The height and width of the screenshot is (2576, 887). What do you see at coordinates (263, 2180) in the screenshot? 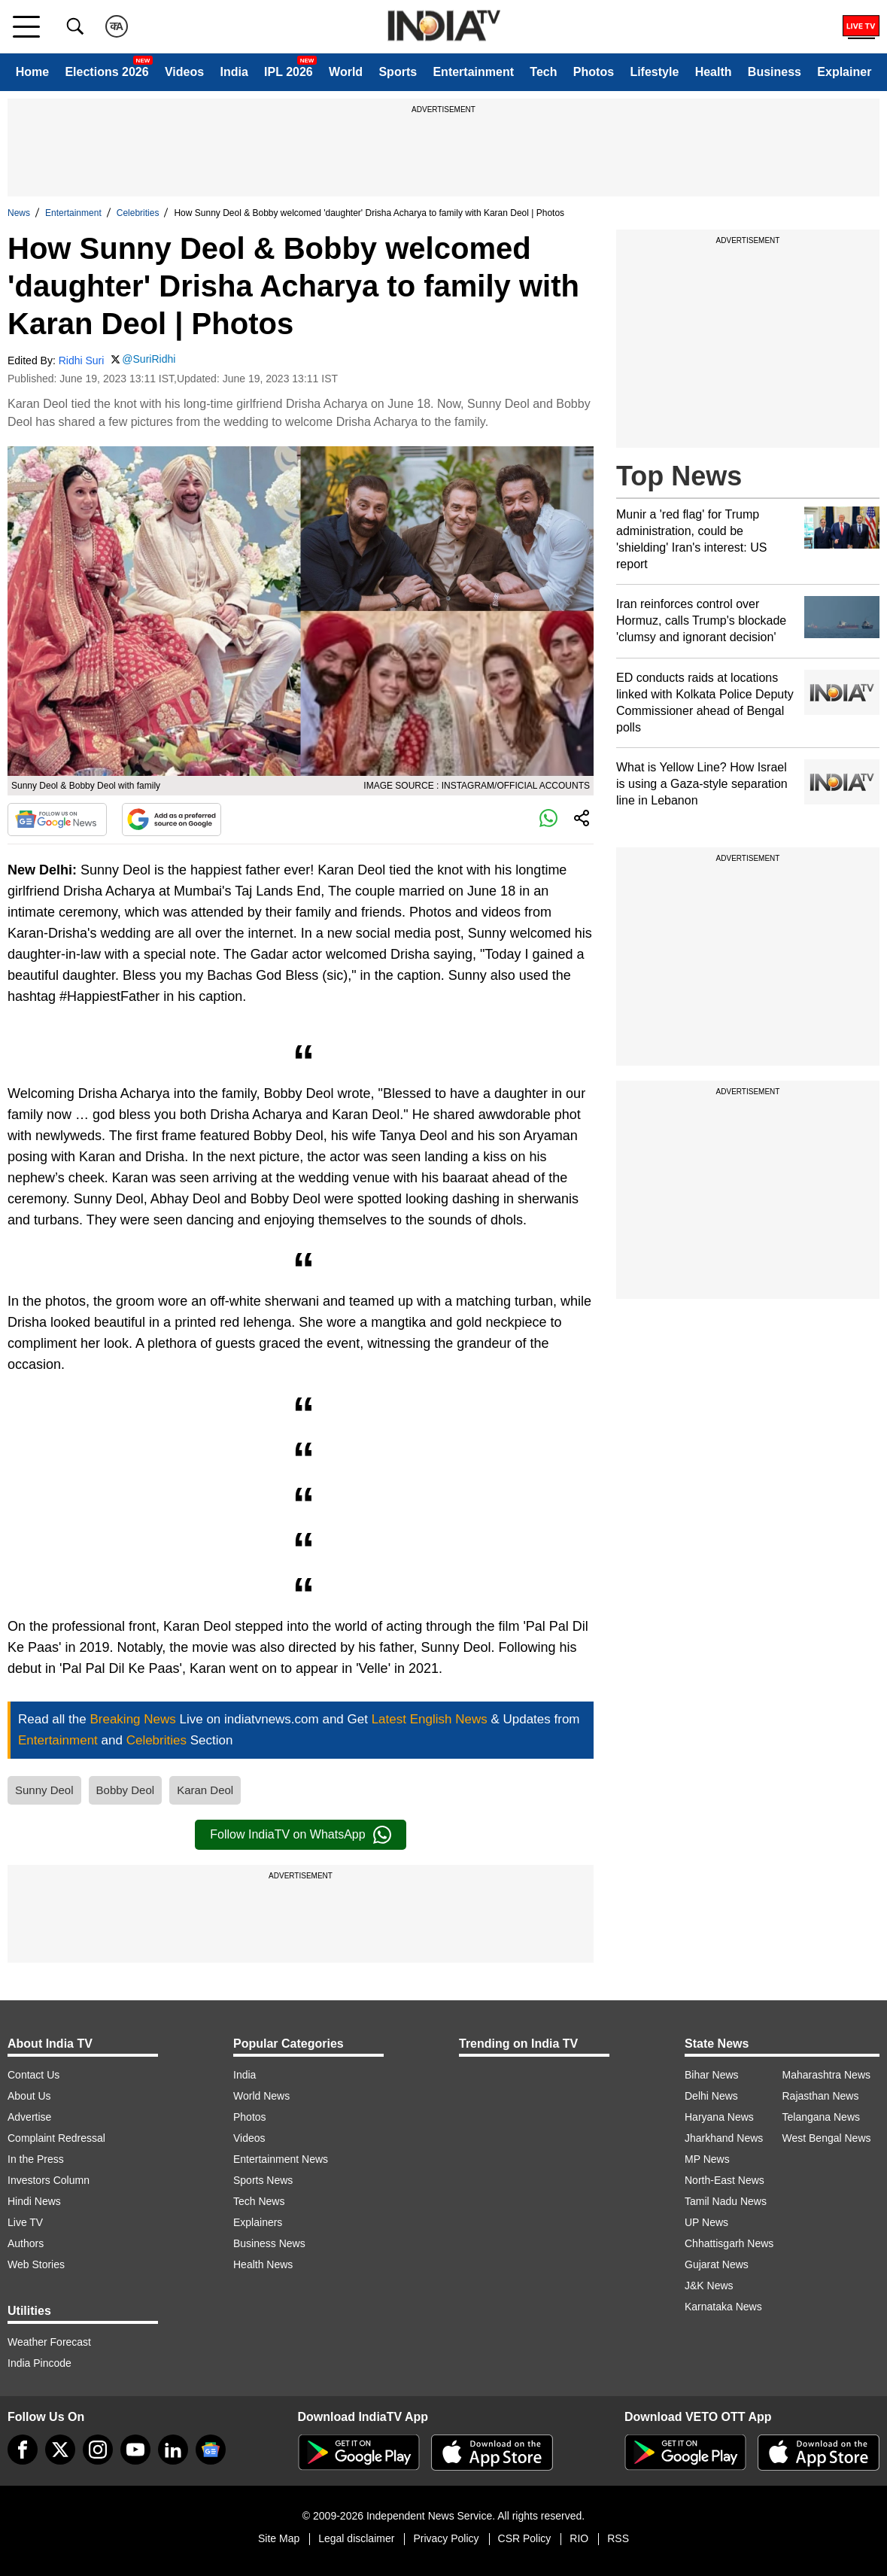
I see `Sports News` at bounding box center [263, 2180].